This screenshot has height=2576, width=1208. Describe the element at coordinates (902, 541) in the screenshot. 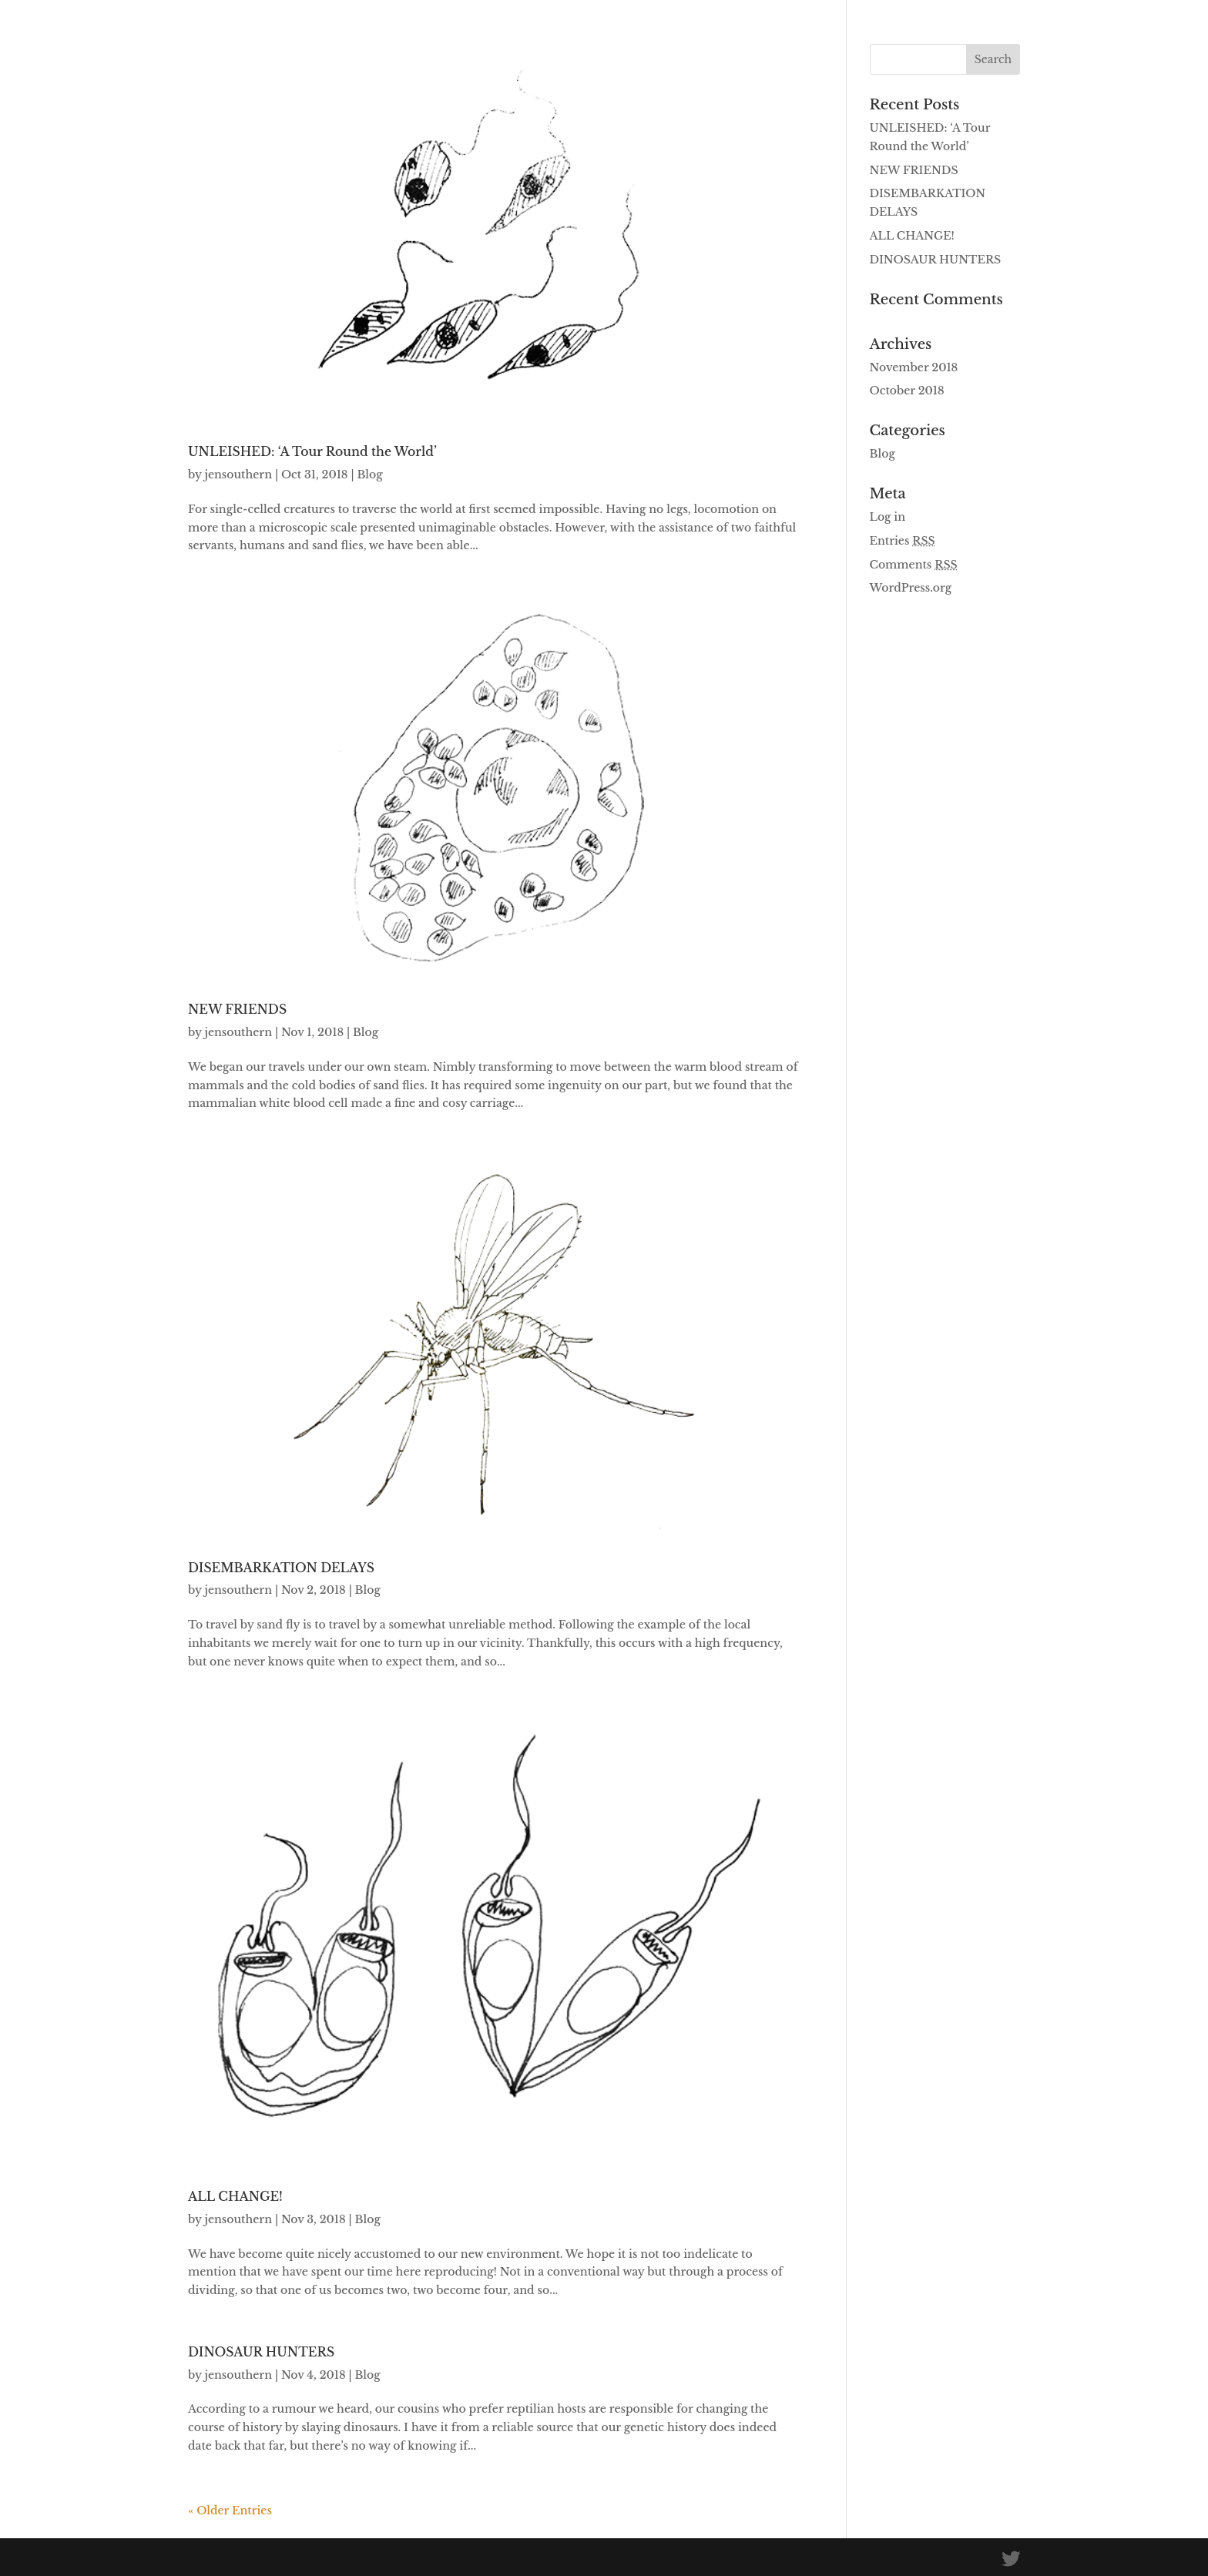

I see `Entries` at that location.